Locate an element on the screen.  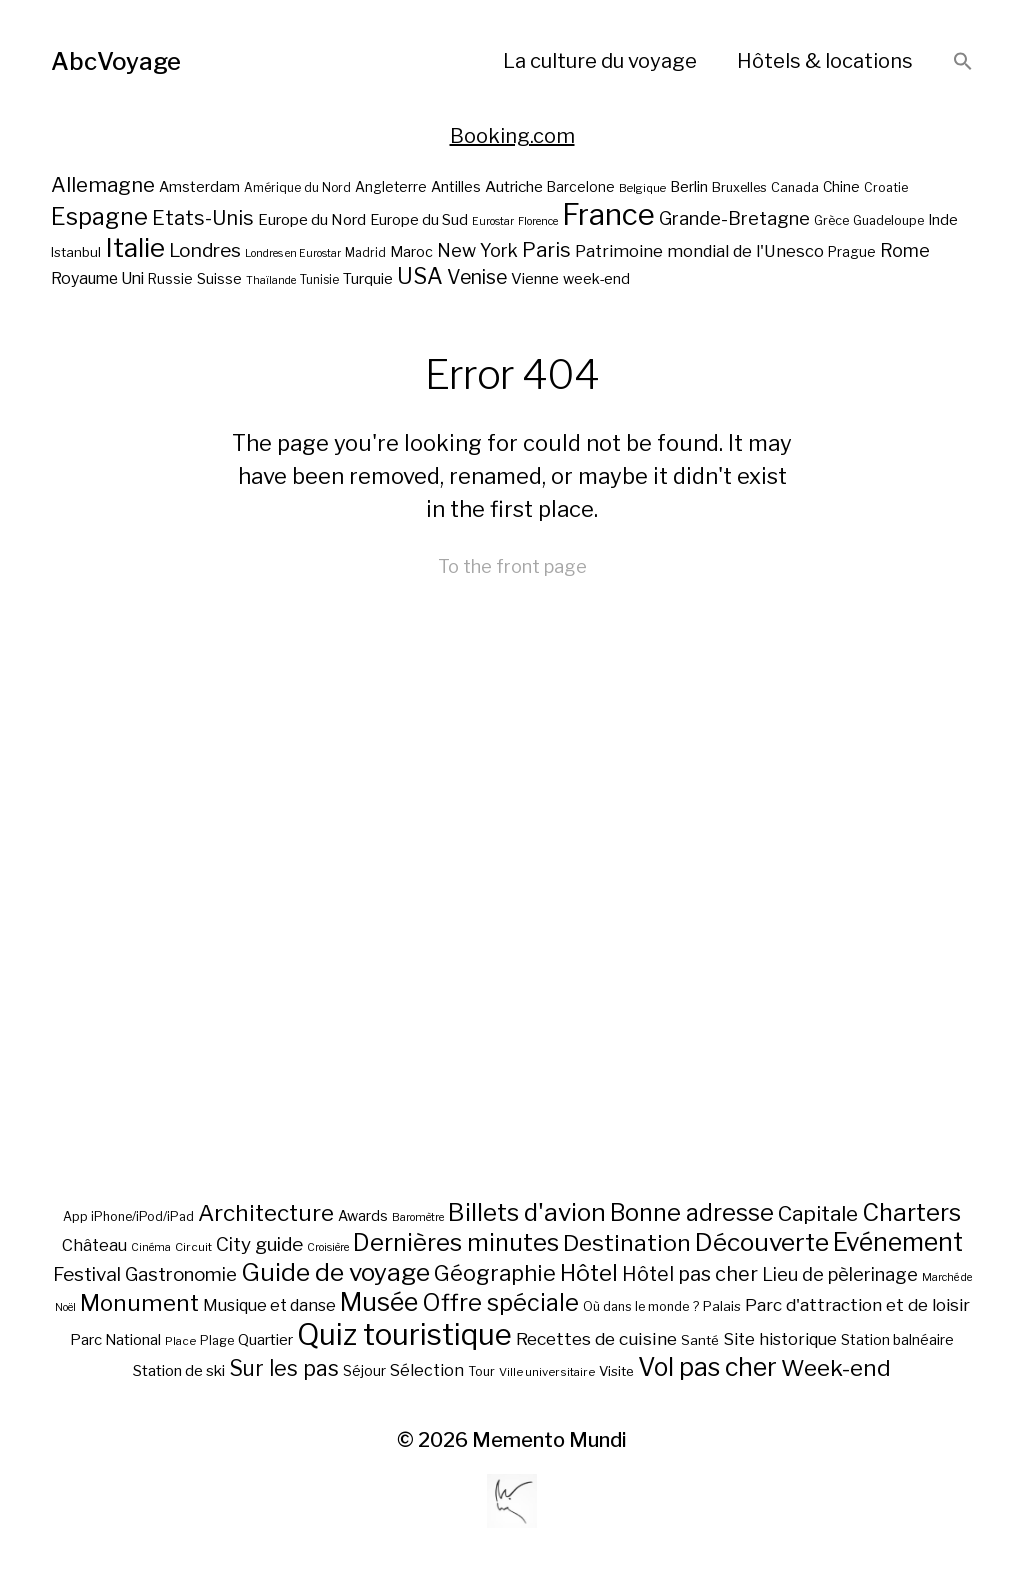
Où dans le monde ? [Où dans le monde ? (8 éléments)] is located at coordinates (641, 1306).